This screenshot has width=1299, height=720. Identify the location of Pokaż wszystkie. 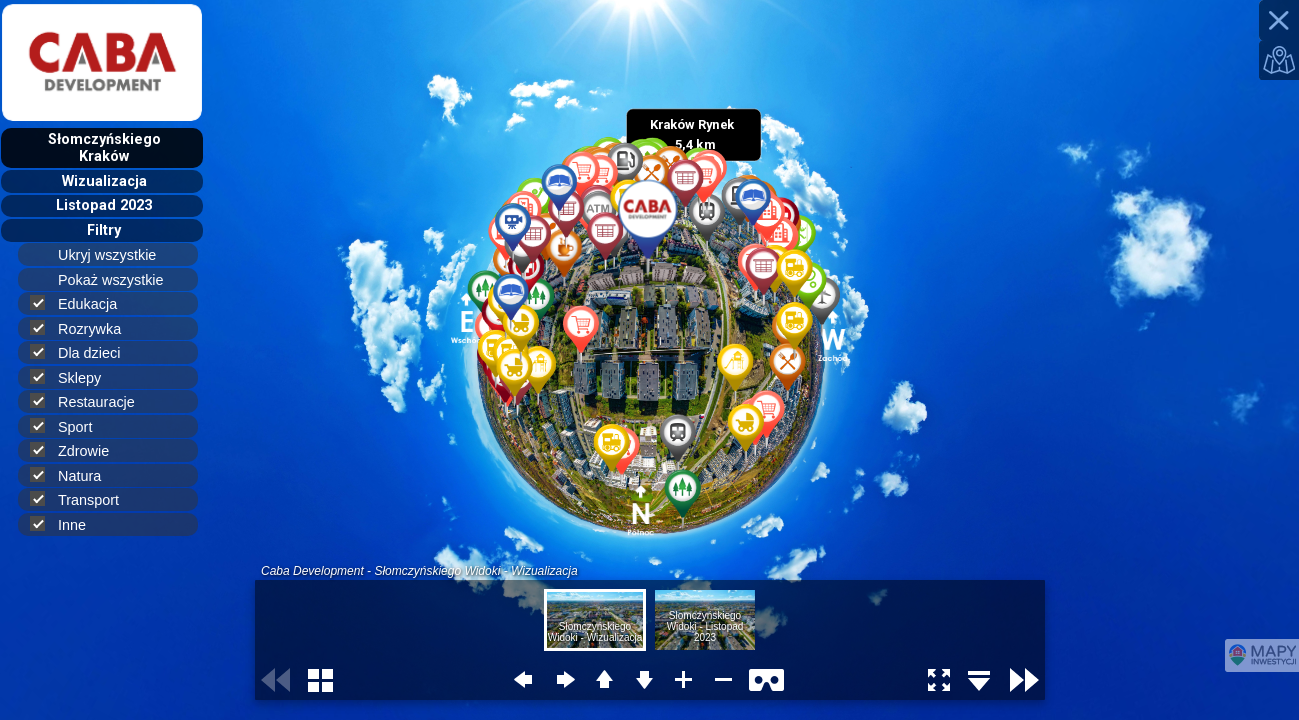
(119, 280).